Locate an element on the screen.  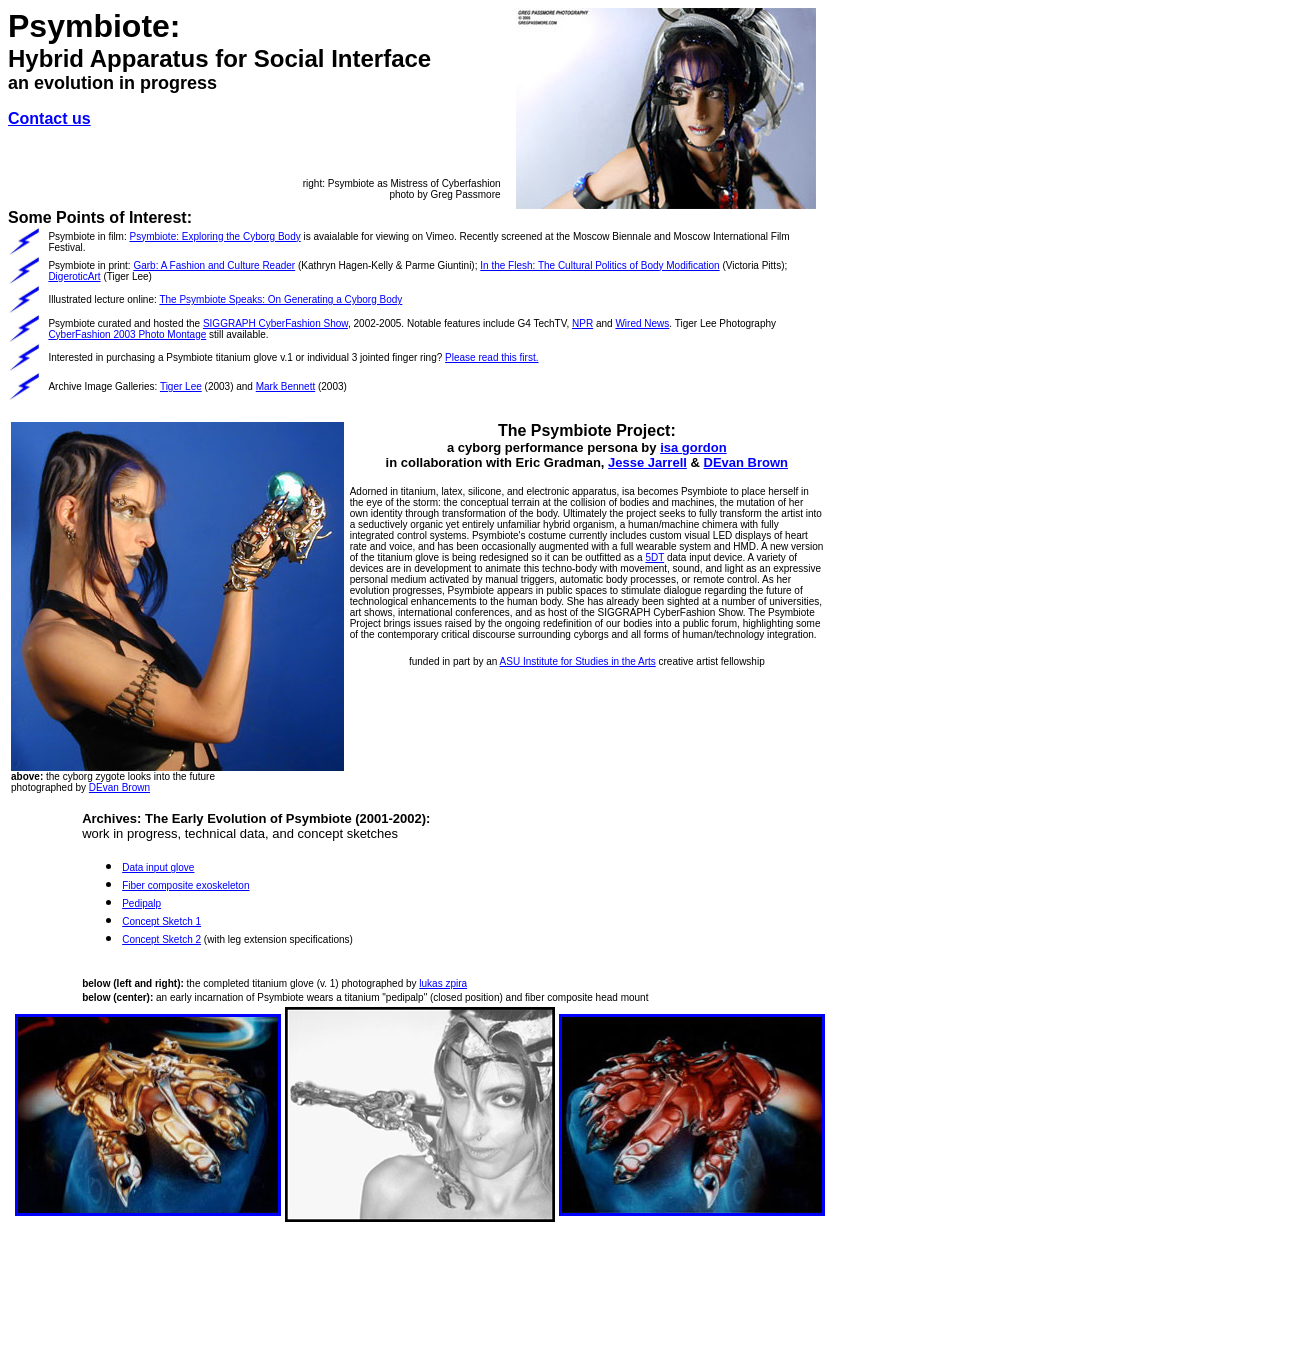
The Psymbiote Speaks: On Generating a Cyborg Body is located at coordinates (280, 299).